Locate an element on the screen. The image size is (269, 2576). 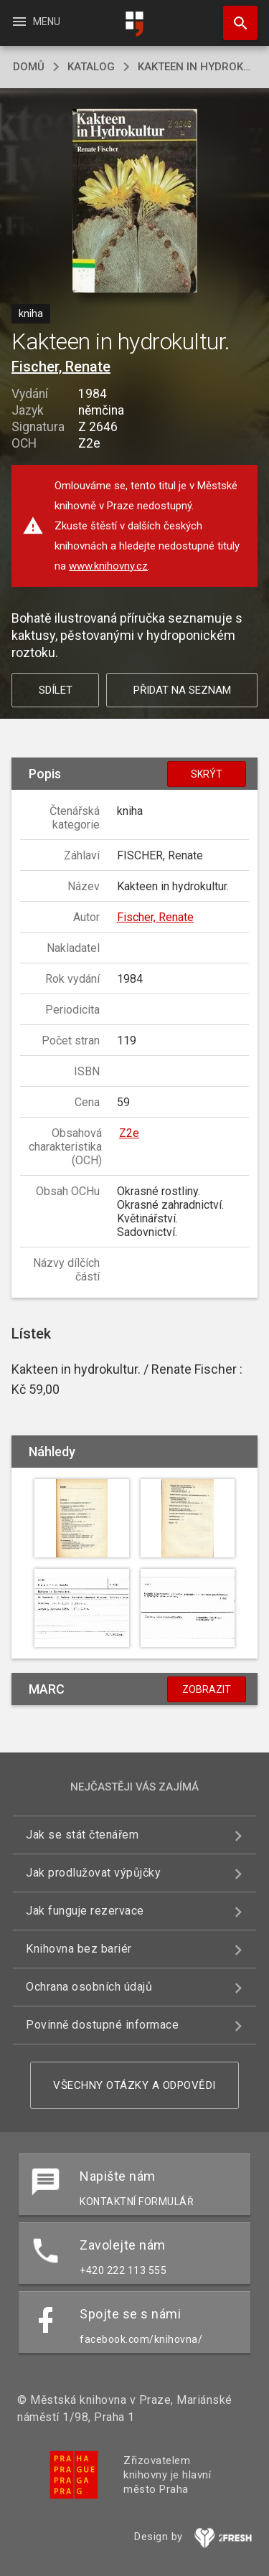
katalog is located at coordinates (91, 66).